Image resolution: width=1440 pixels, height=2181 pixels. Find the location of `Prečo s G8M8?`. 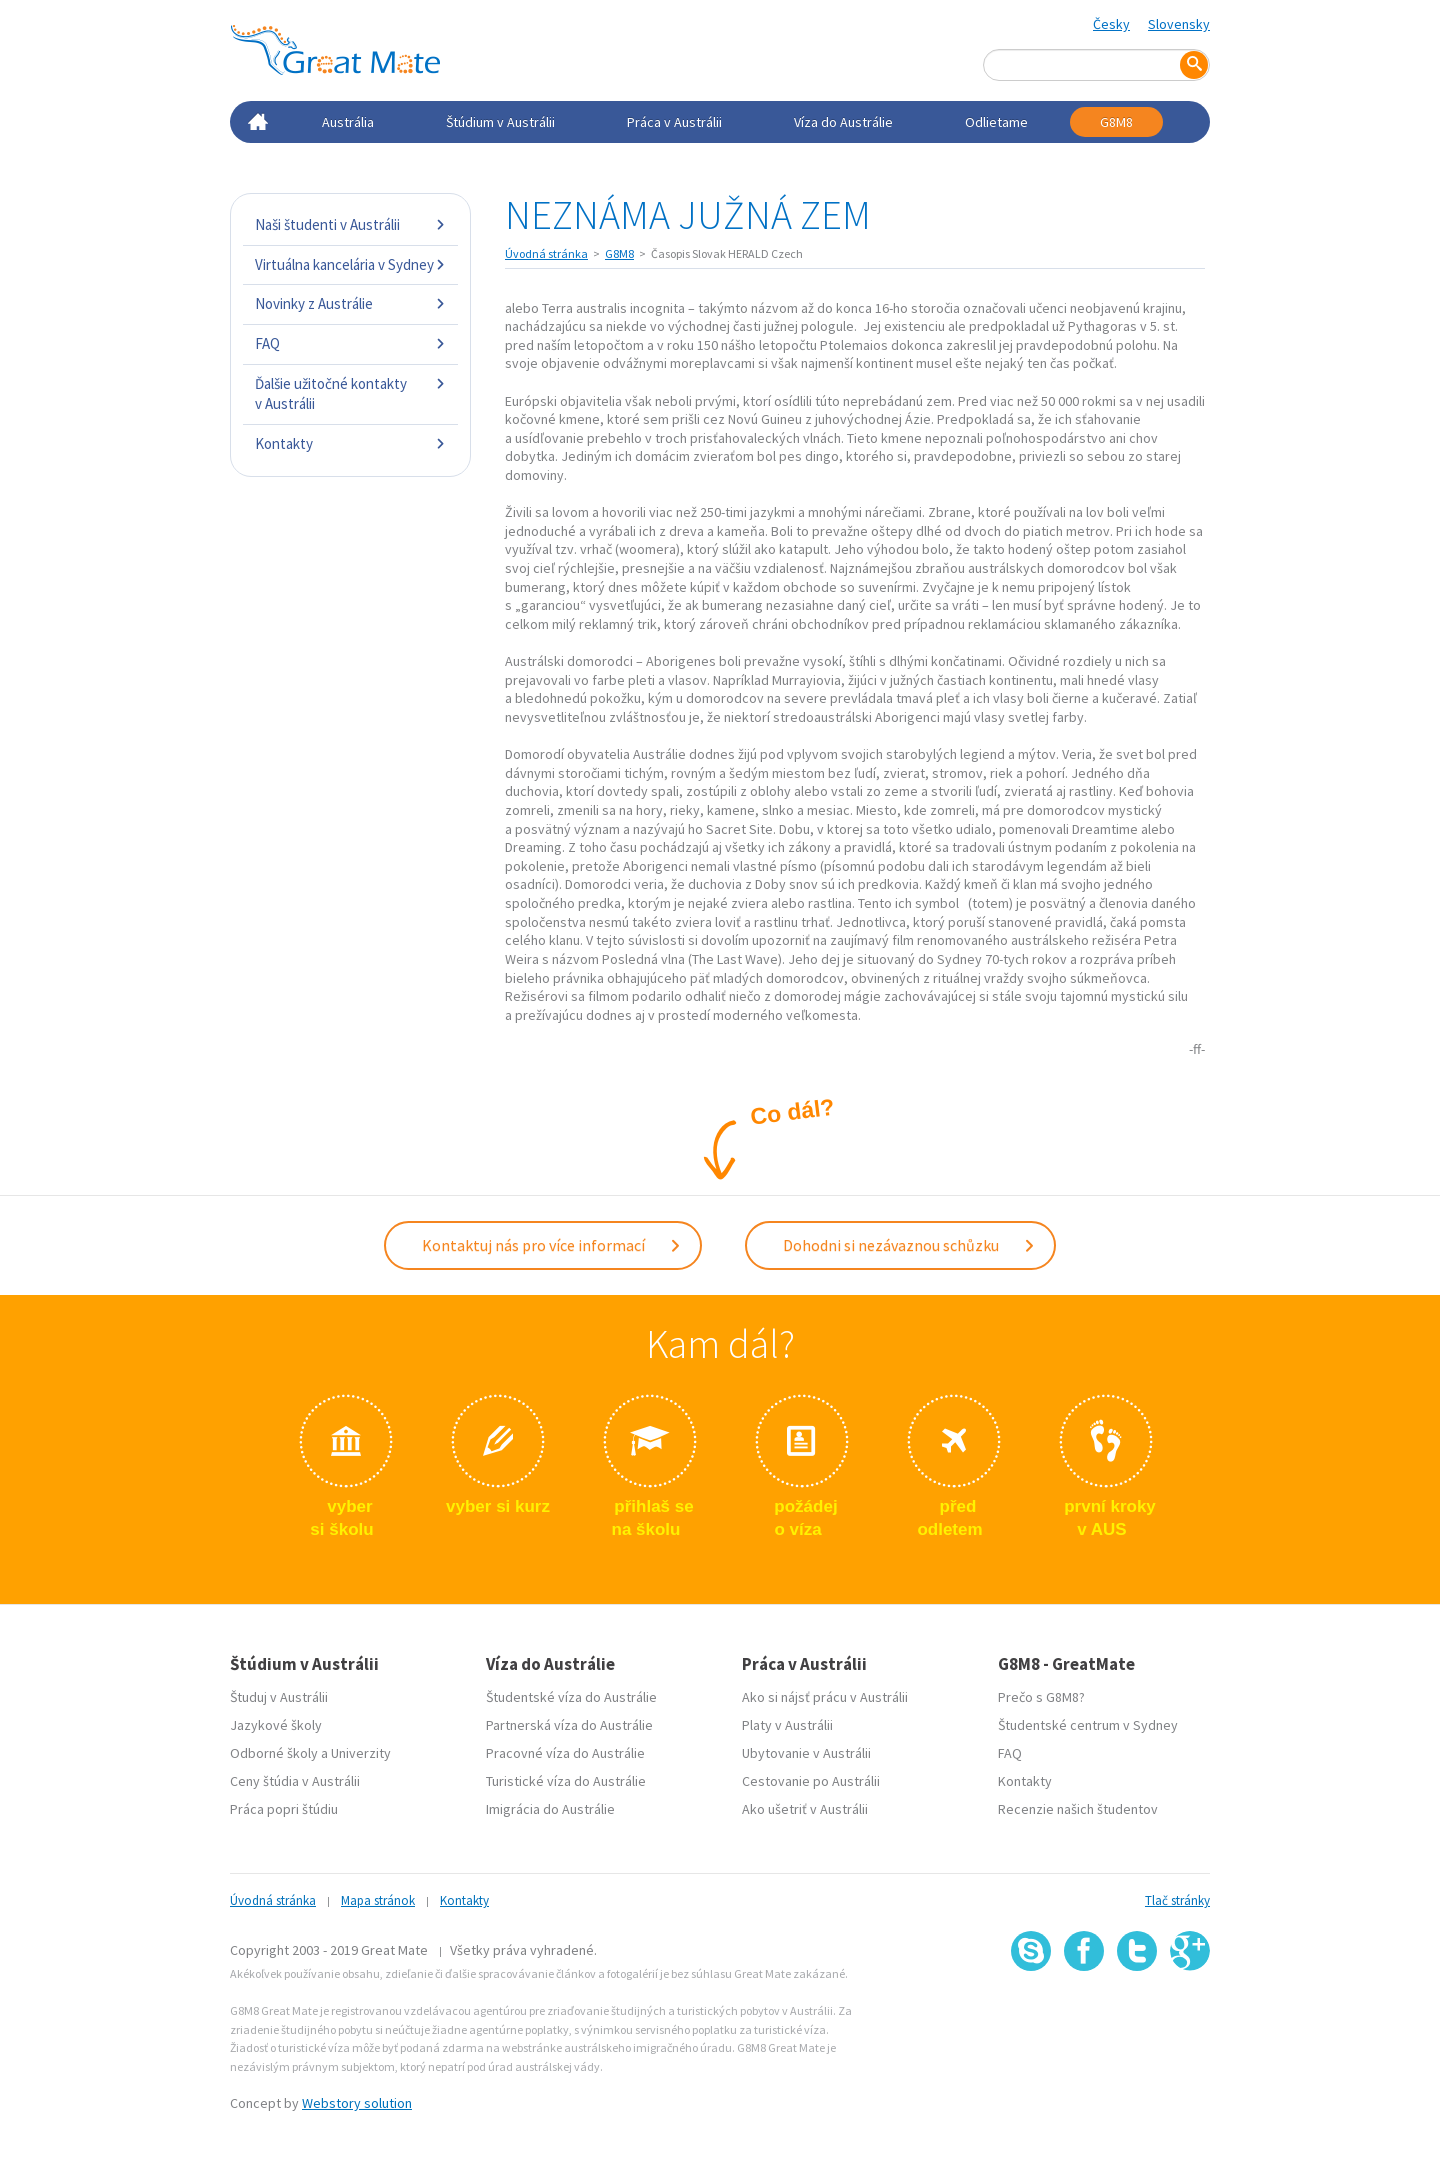

Prečo s G8M8? is located at coordinates (1041, 1697).